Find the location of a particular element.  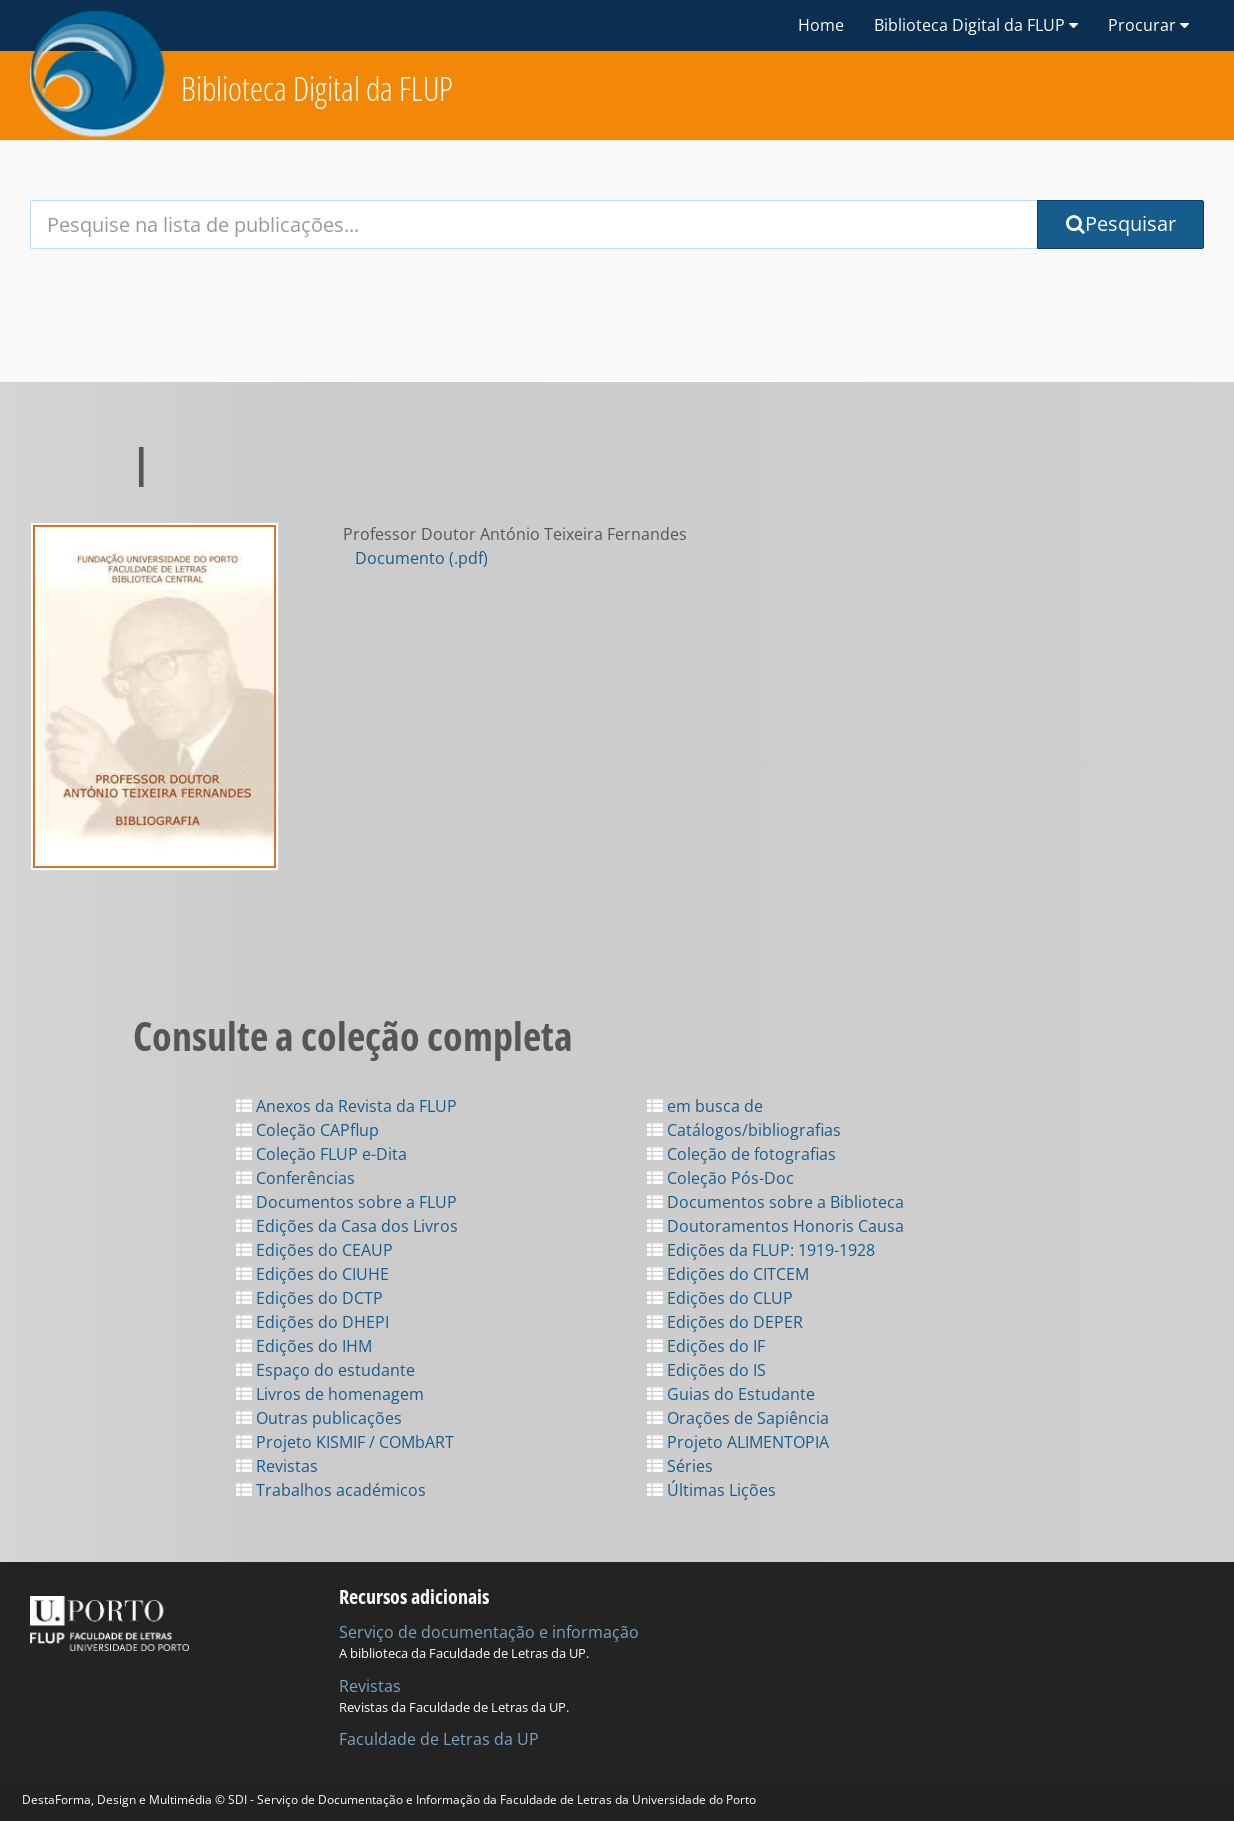

Edições do CLUP is located at coordinates (720, 1298).